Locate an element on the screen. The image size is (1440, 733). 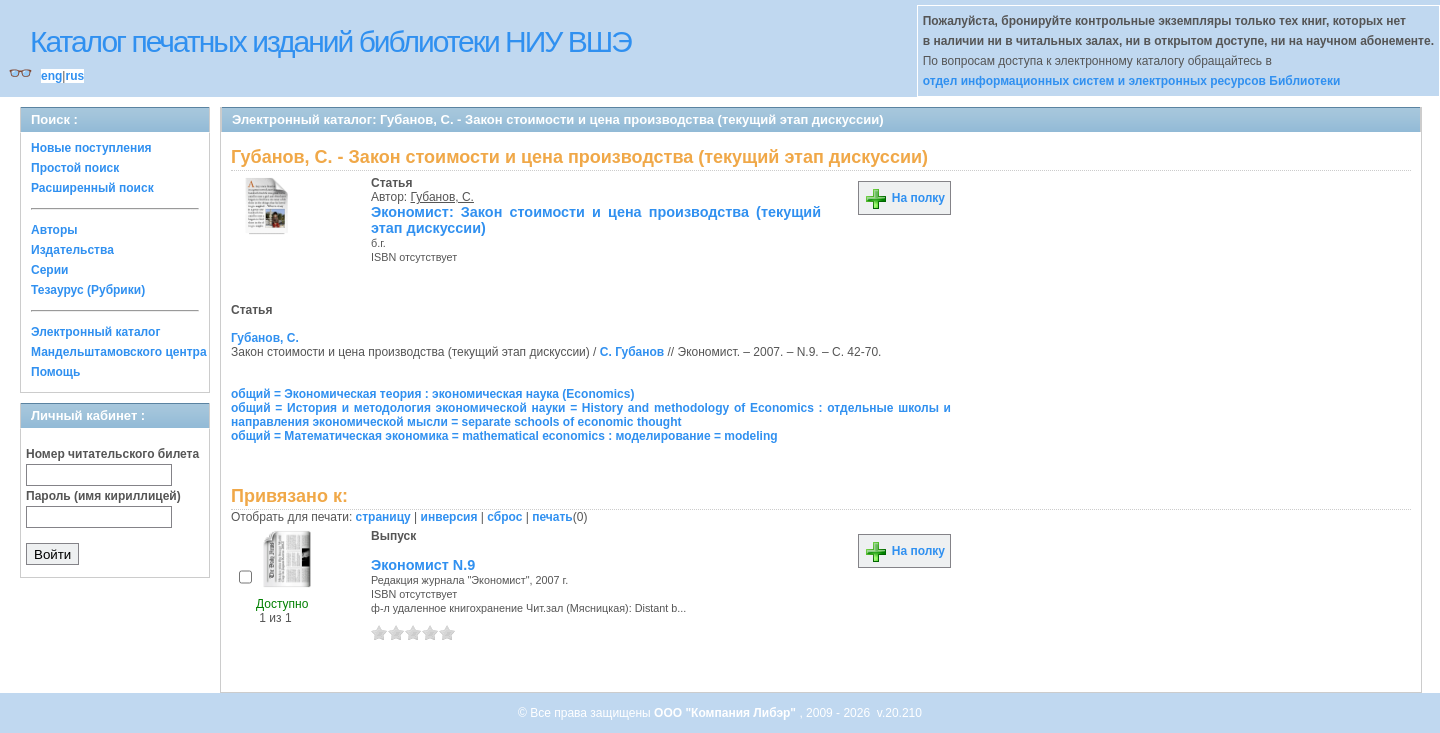
сброс is located at coordinates (504, 517).